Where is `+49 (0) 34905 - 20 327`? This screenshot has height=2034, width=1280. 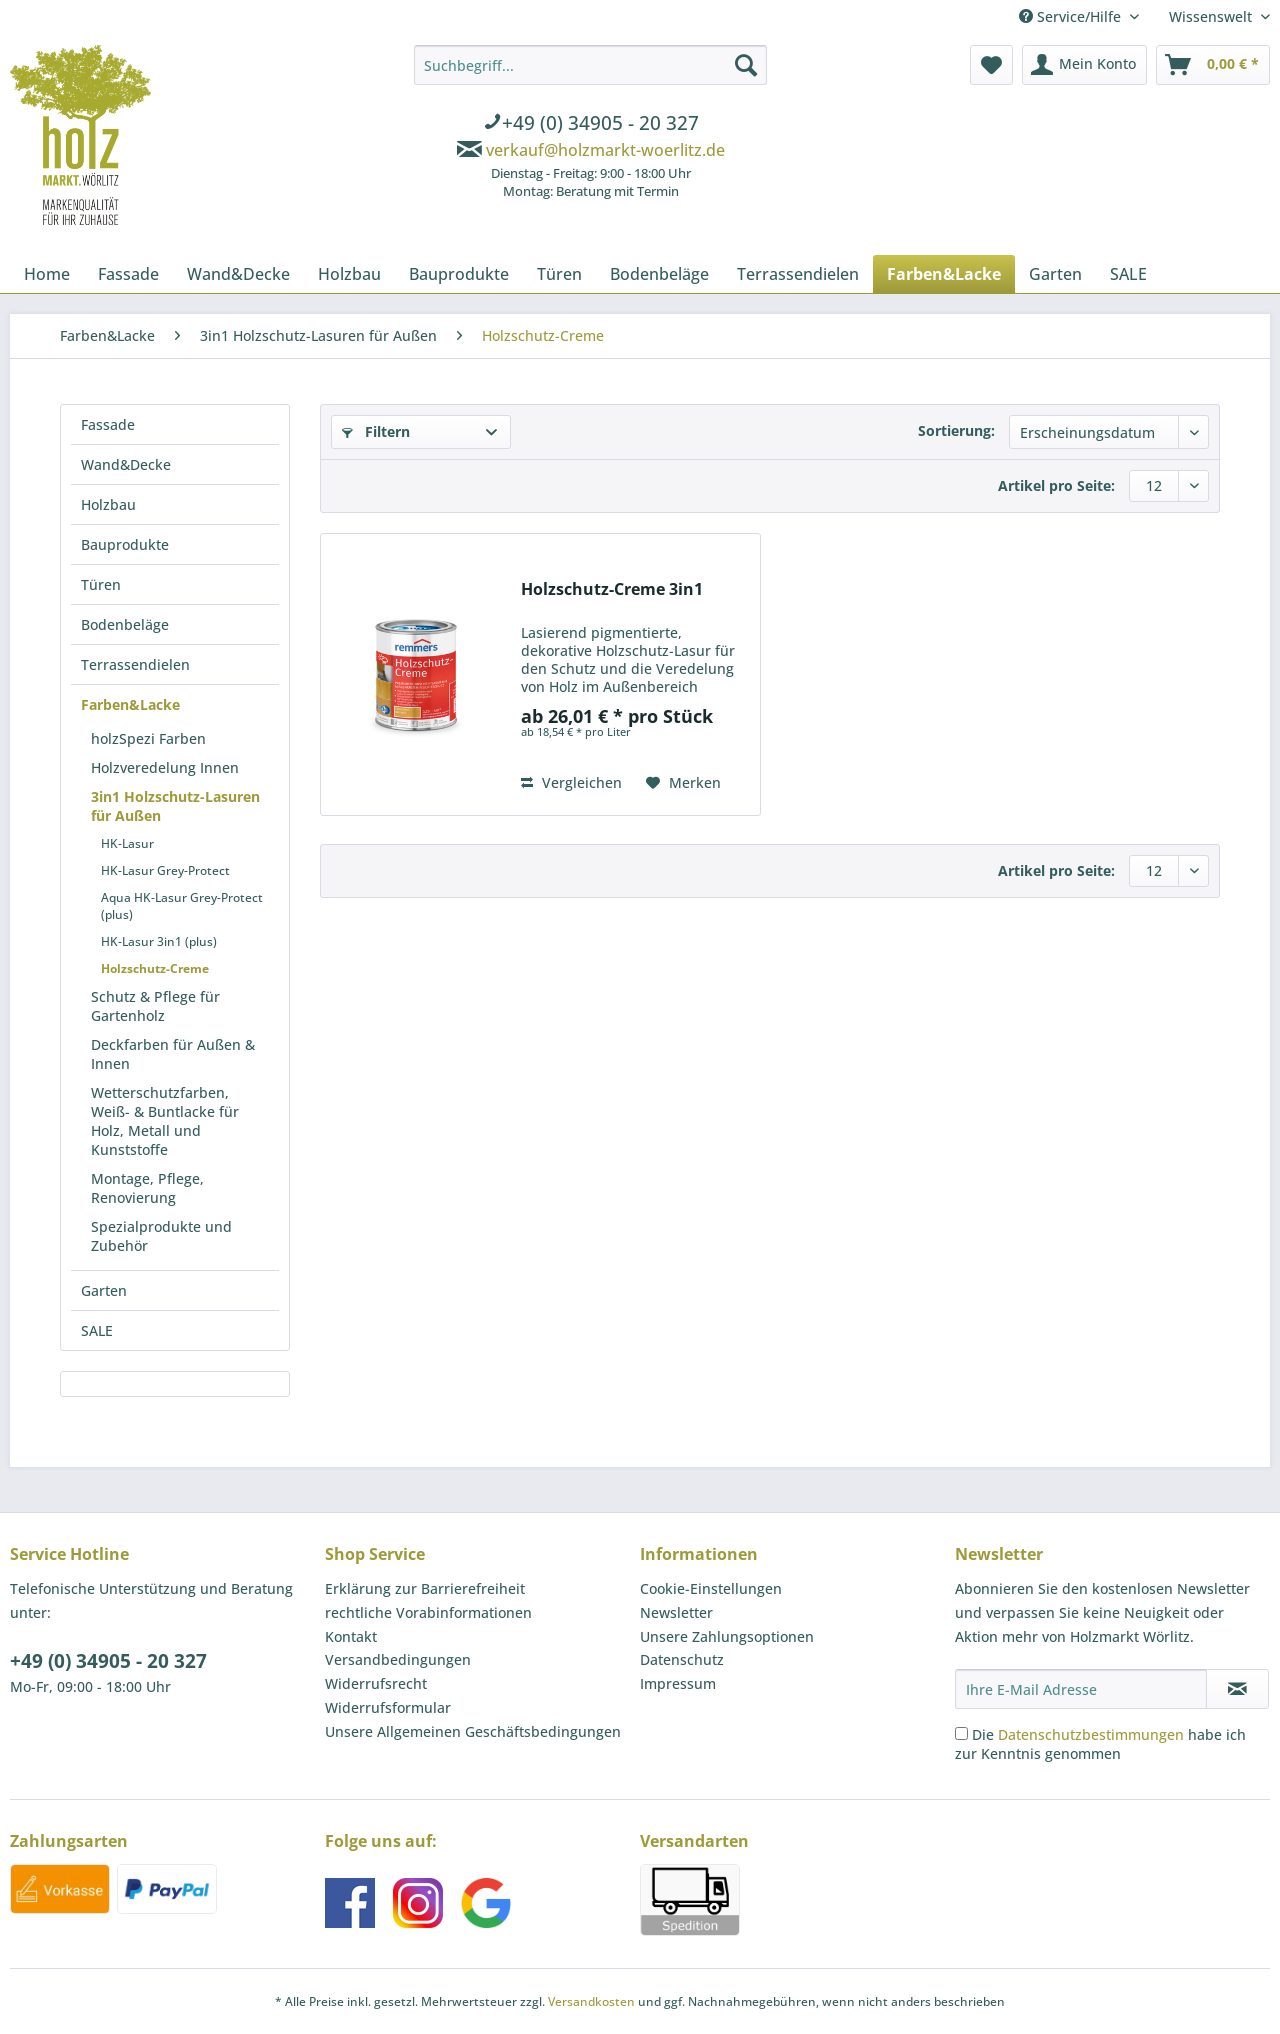
+49 (0) 34905 - 20 327 is located at coordinates (108, 1661).